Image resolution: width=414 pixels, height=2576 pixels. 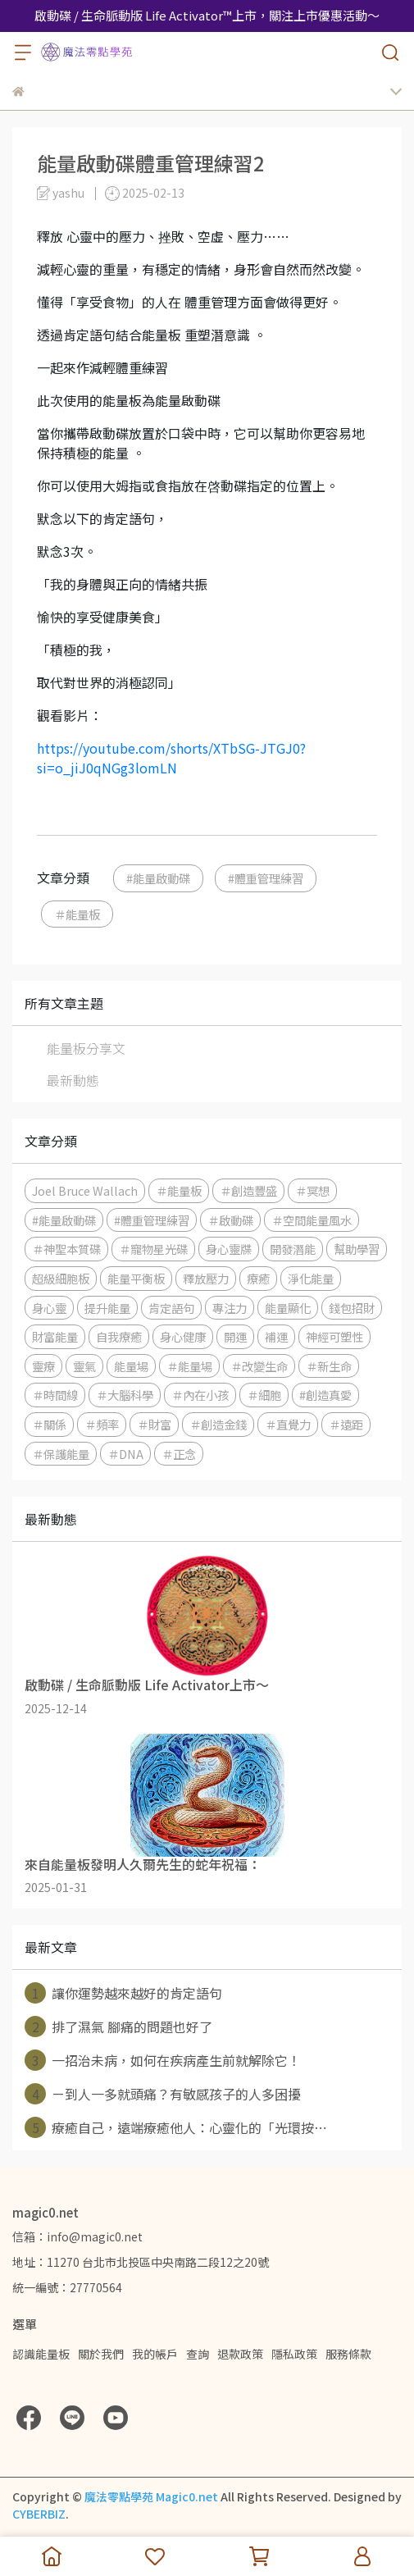 I want to click on 靈氣, so click(x=84, y=1366).